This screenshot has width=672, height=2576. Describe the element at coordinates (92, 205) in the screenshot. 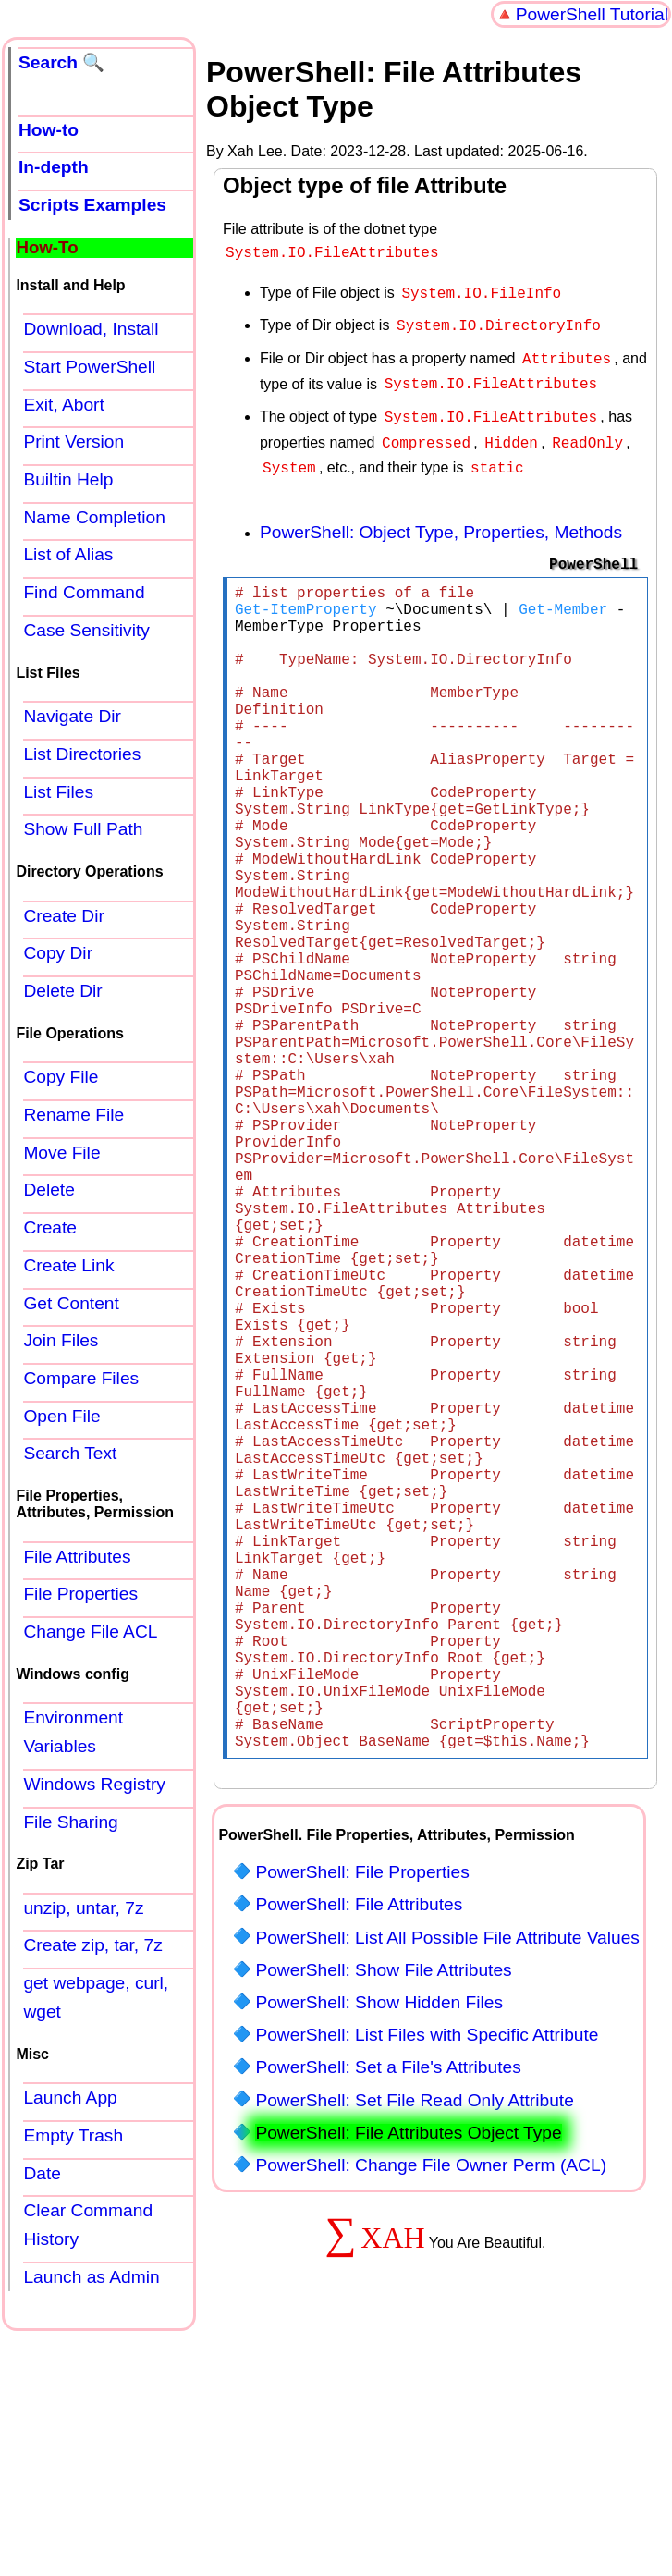

I see `Scripts Examples` at that location.